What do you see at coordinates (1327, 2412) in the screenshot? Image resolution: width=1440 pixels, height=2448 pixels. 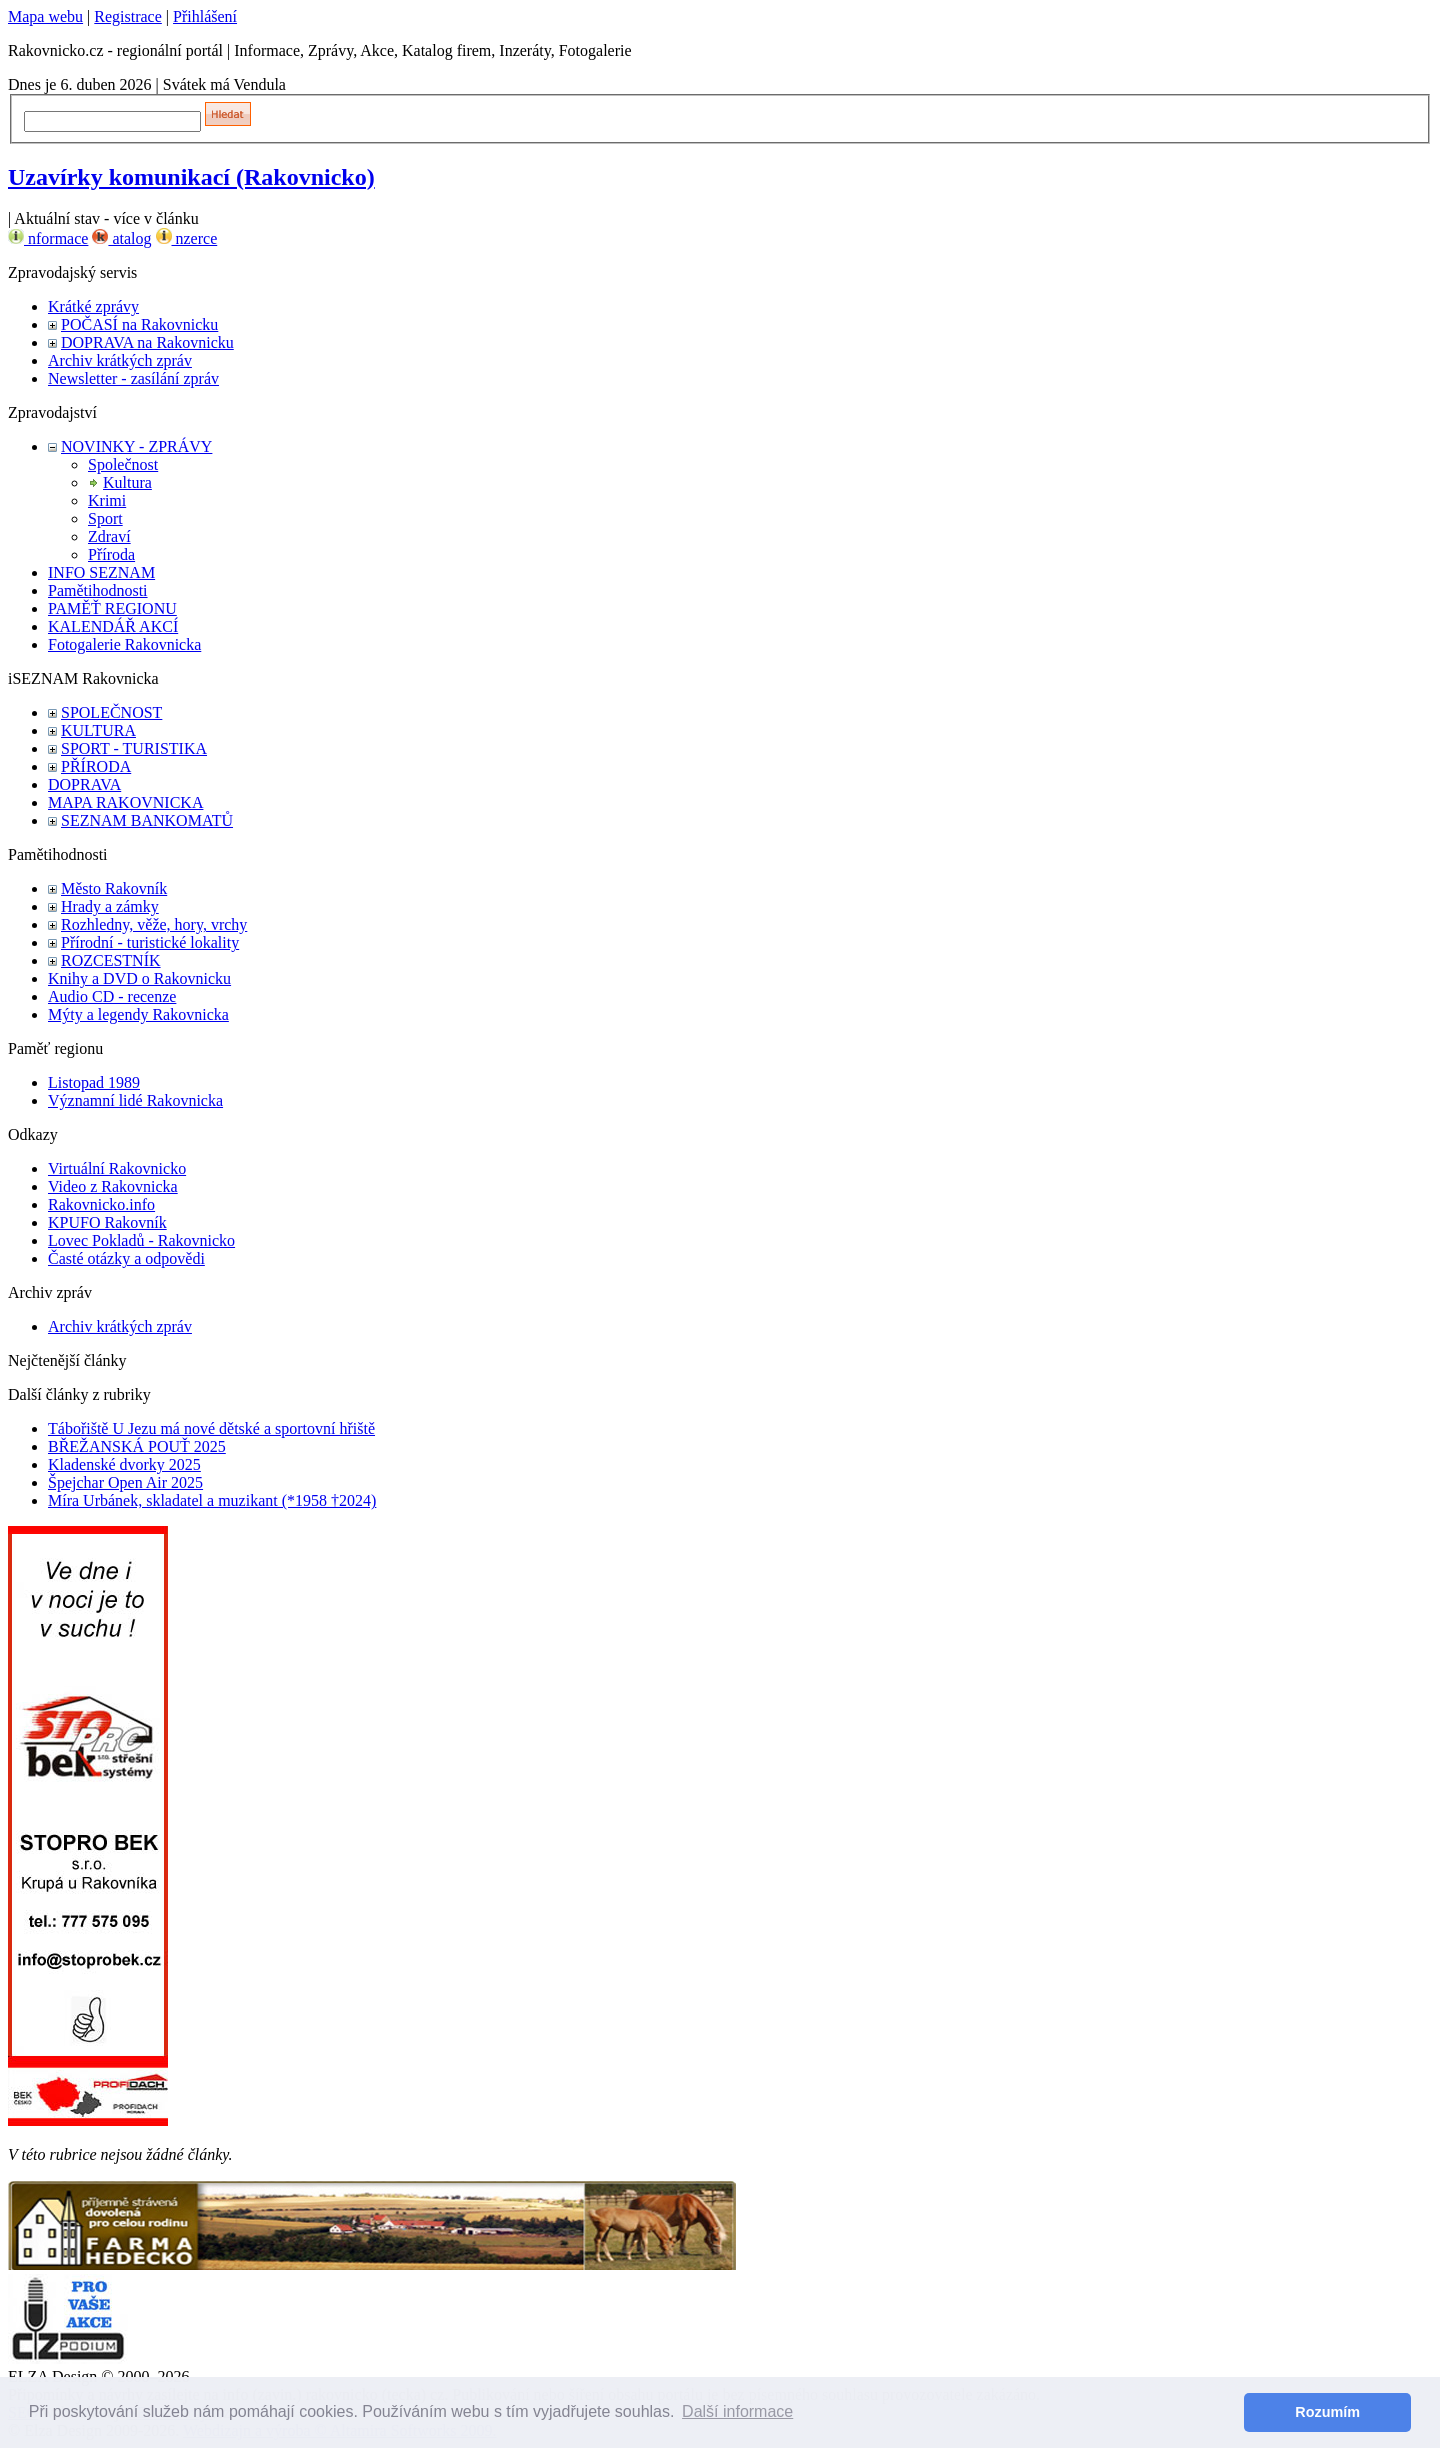 I see `Rozumím [button]` at bounding box center [1327, 2412].